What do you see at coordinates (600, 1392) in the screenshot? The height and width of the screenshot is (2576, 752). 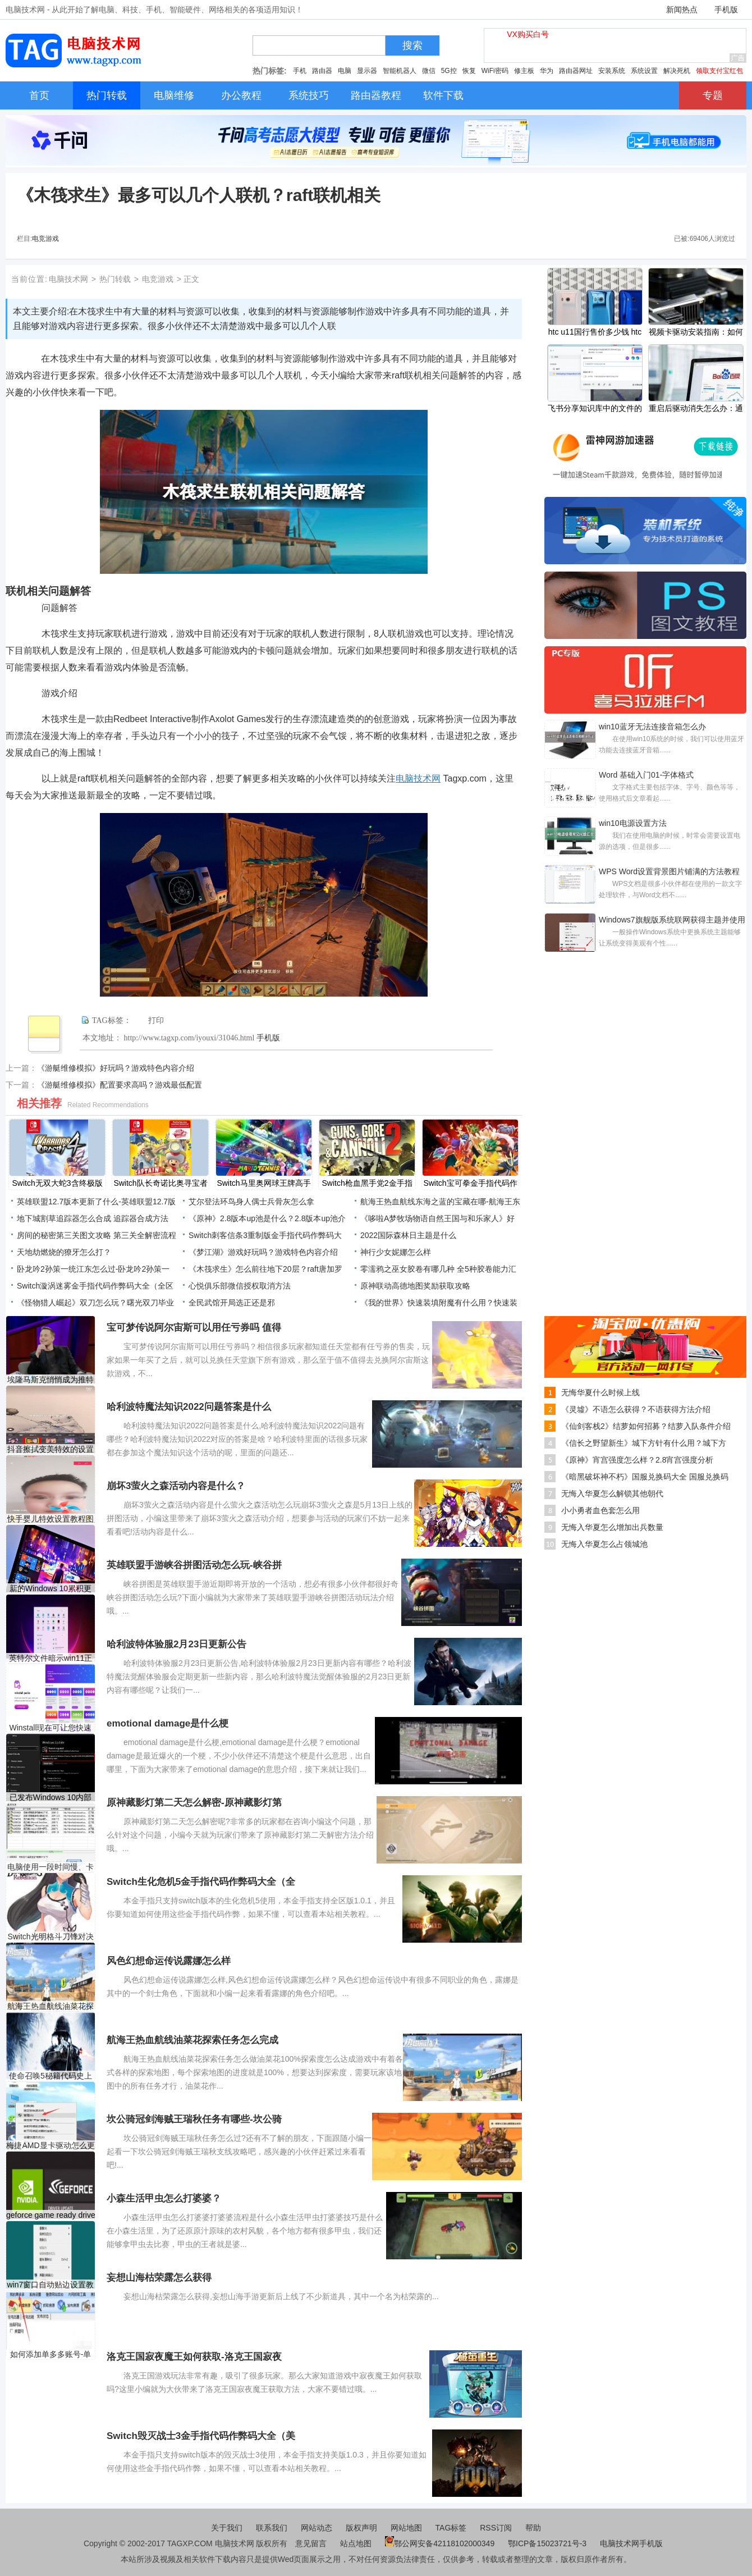 I see `无悔华夏什么时候上线` at bounding box center [600, 1392].